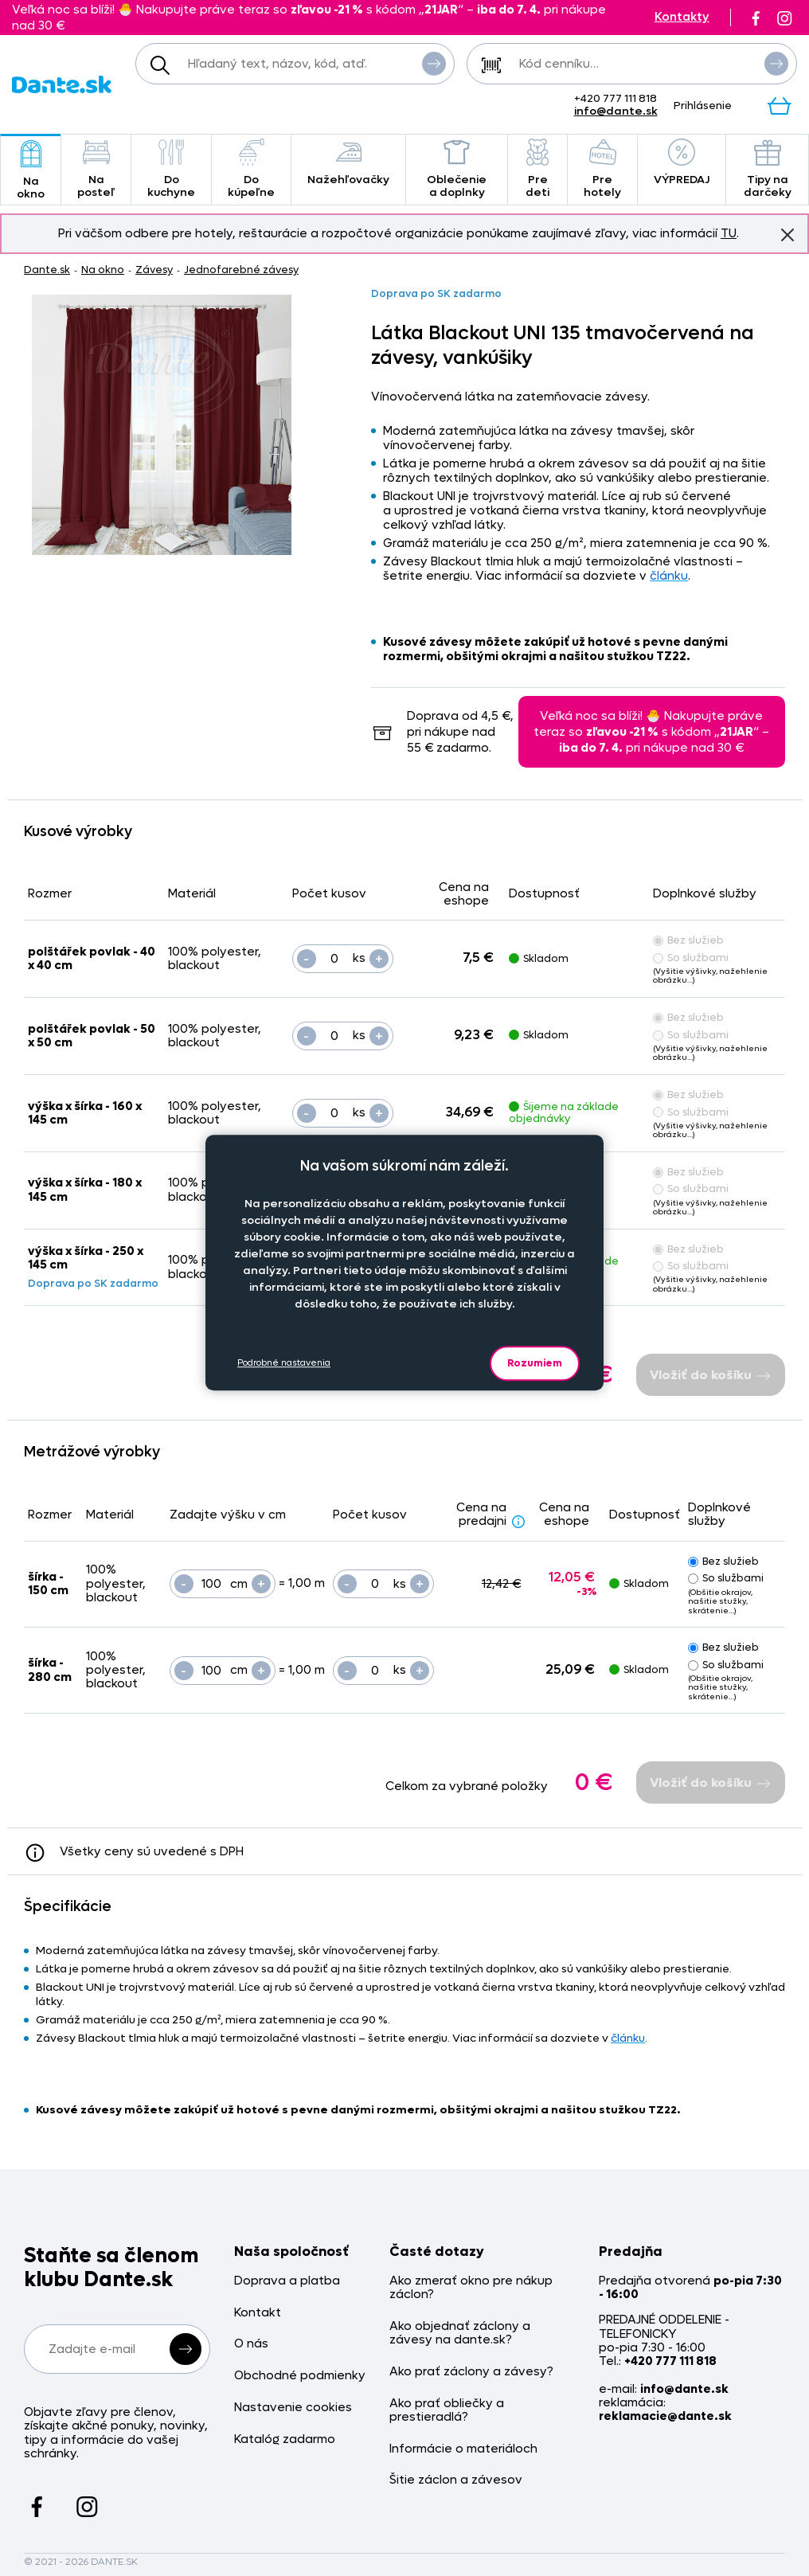 The height and width of the screenshot is (2576, 809). Describe the element at coordinates (602, 169) in the screenshot. I see `Pre hotely` at that location.